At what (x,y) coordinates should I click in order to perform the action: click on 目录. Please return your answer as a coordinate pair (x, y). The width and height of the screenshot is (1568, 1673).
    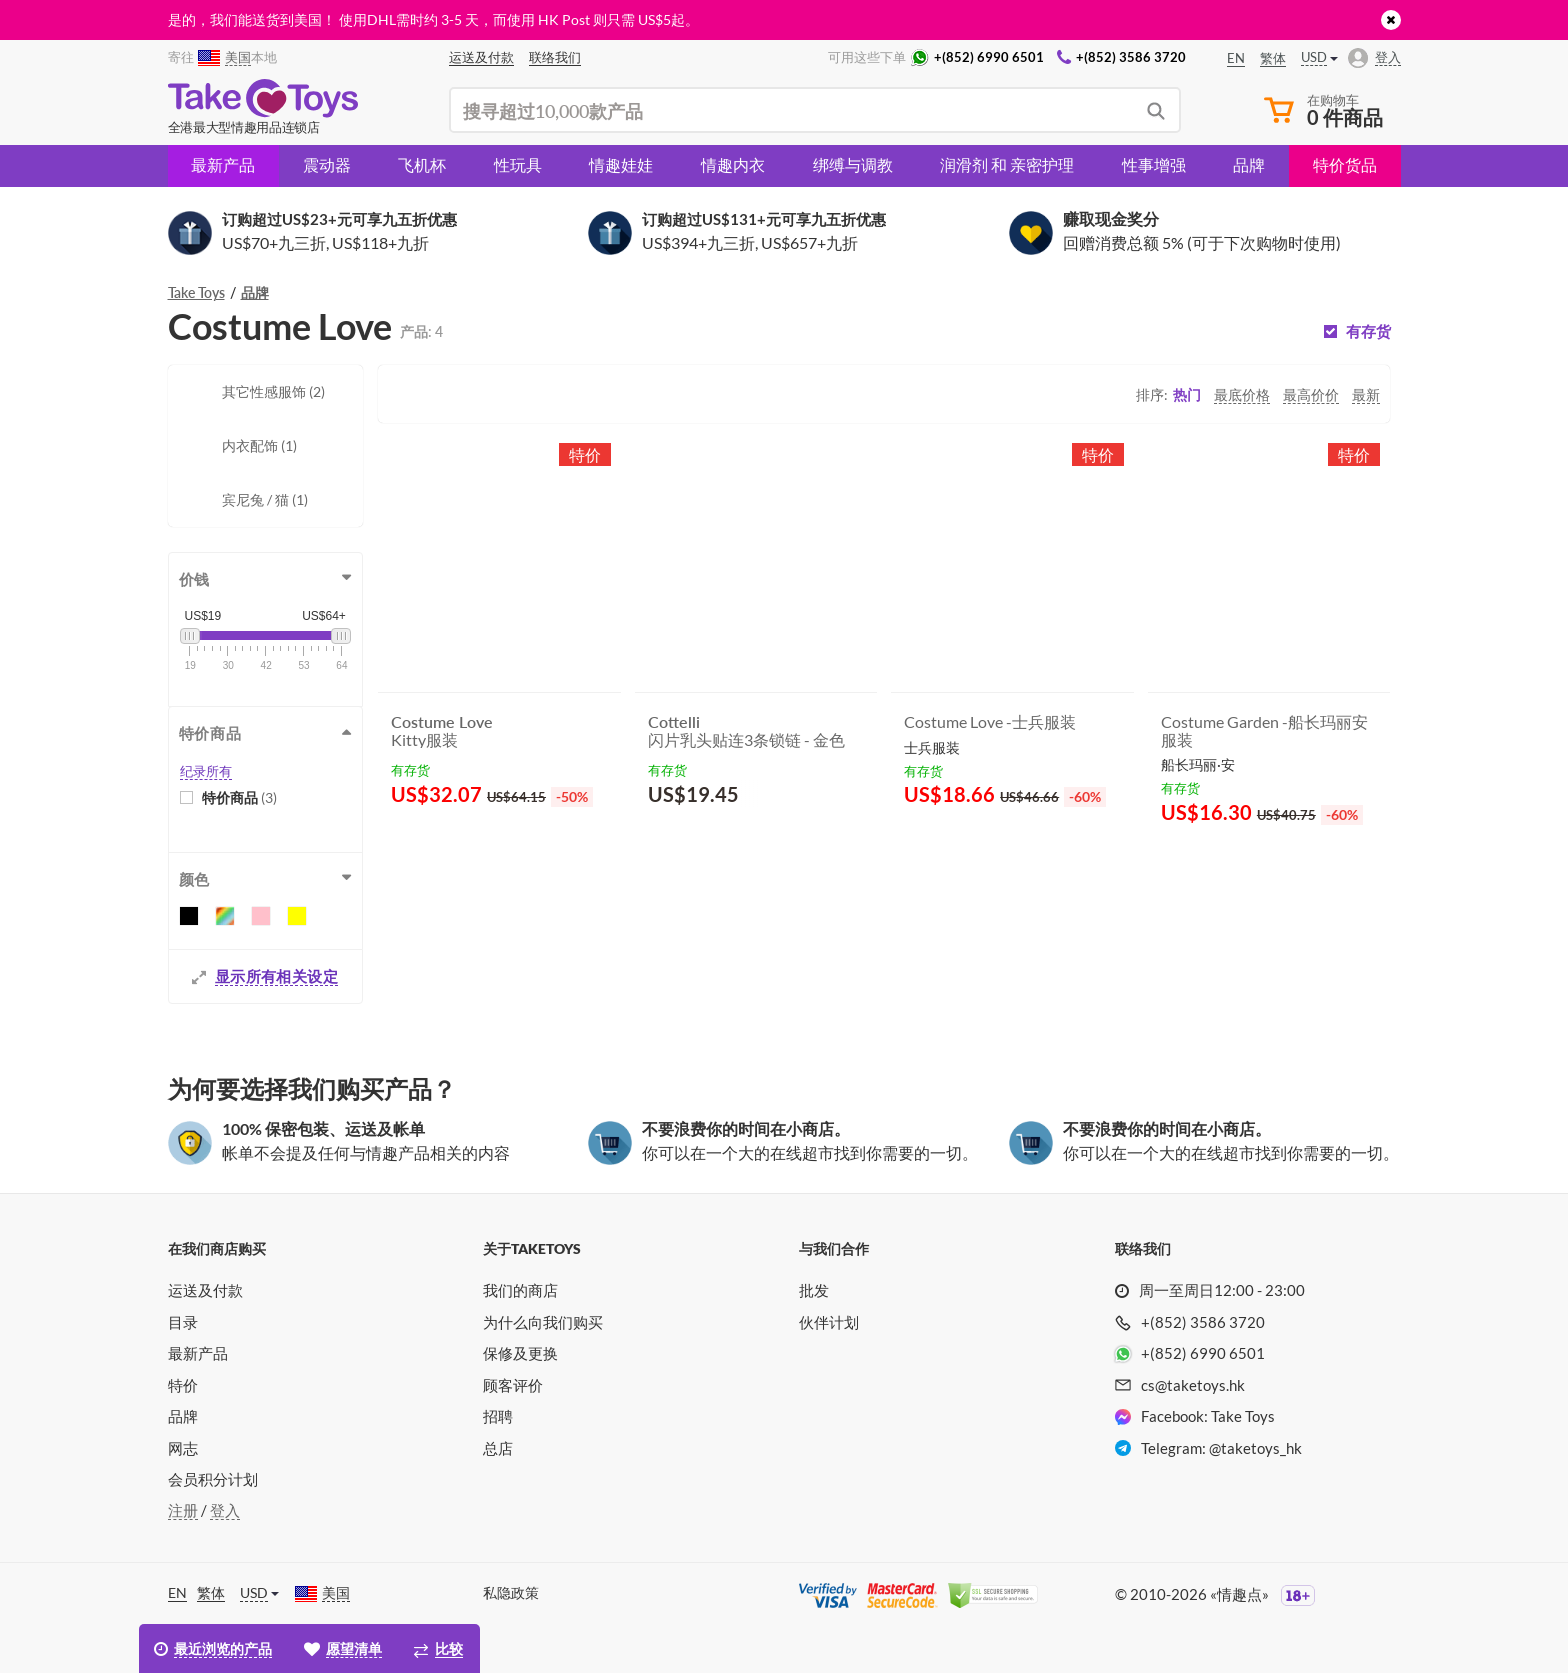
    Looking at the image, I should click on (183, 1322).